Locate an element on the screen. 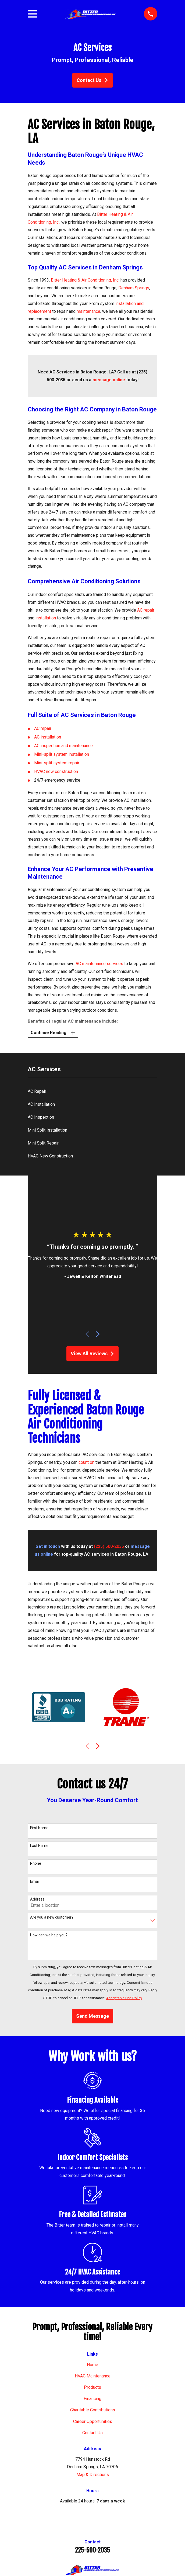 The width and height of the screenshot is (185, 2576). Contact Us is located at coordinates (92, 80).